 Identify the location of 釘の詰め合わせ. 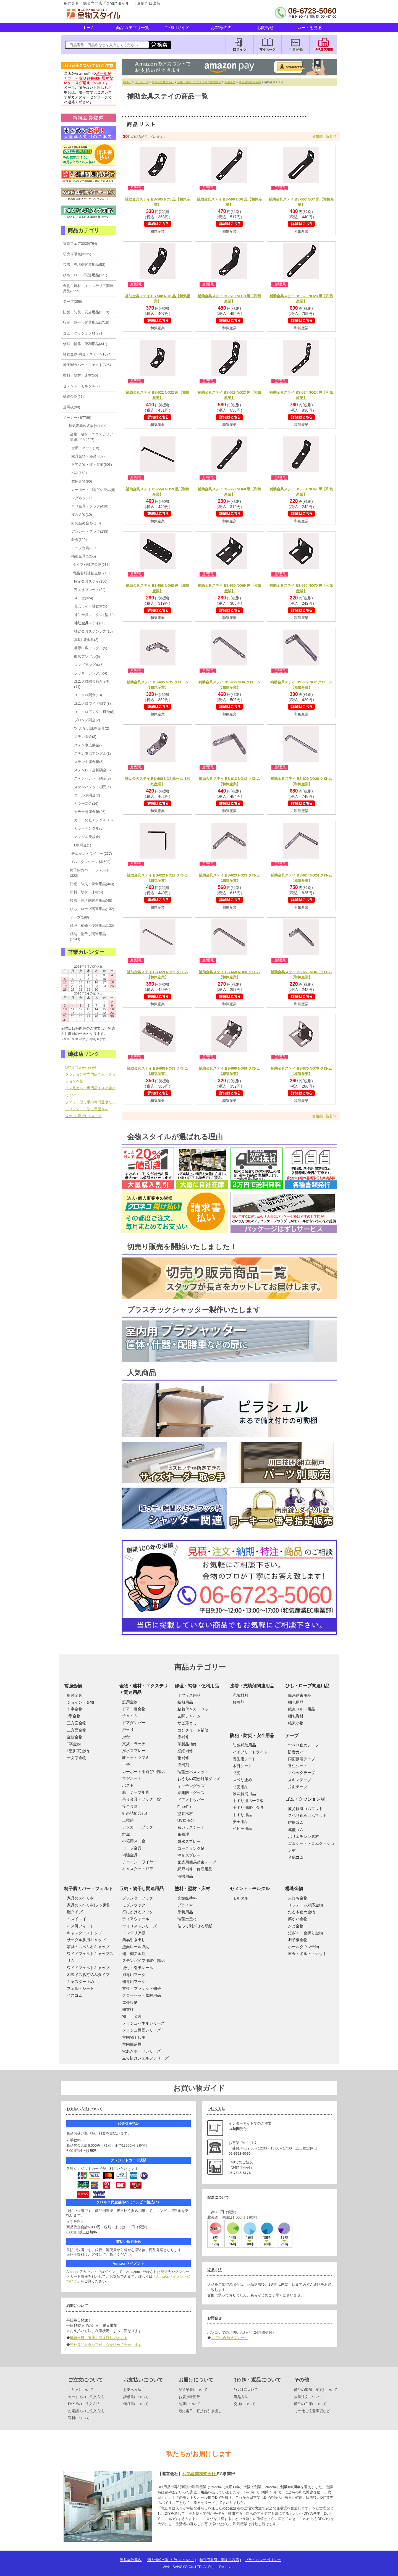
(135, 1813).